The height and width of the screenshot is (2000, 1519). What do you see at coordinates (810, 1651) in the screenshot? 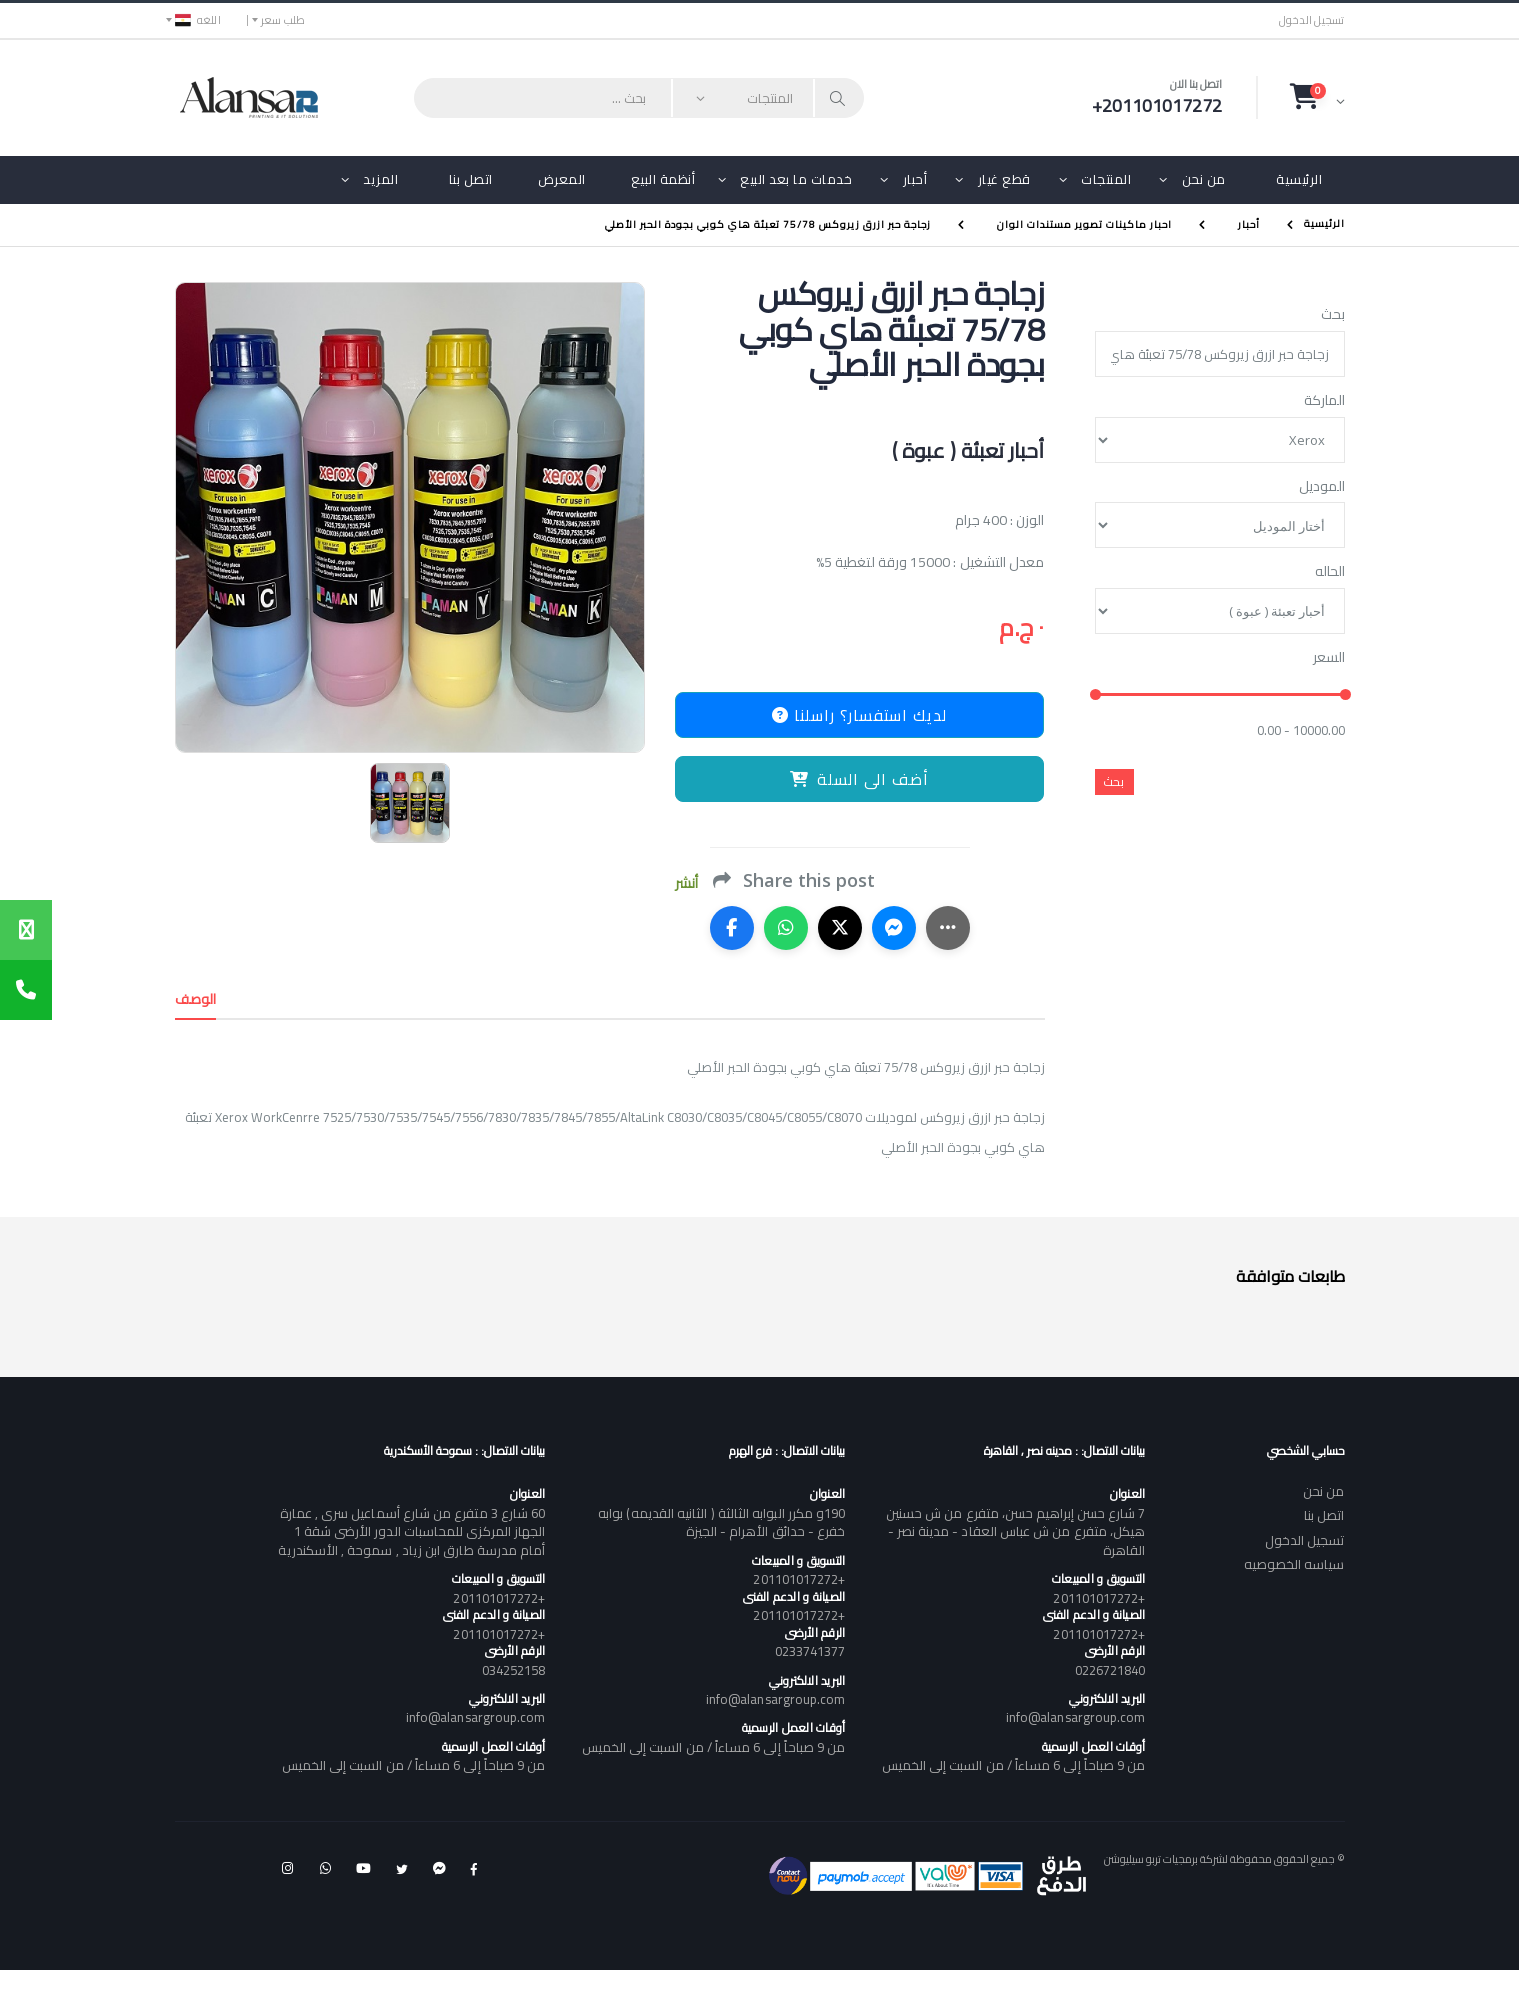
I see `0233741377` at bounding box center [810, 1651].